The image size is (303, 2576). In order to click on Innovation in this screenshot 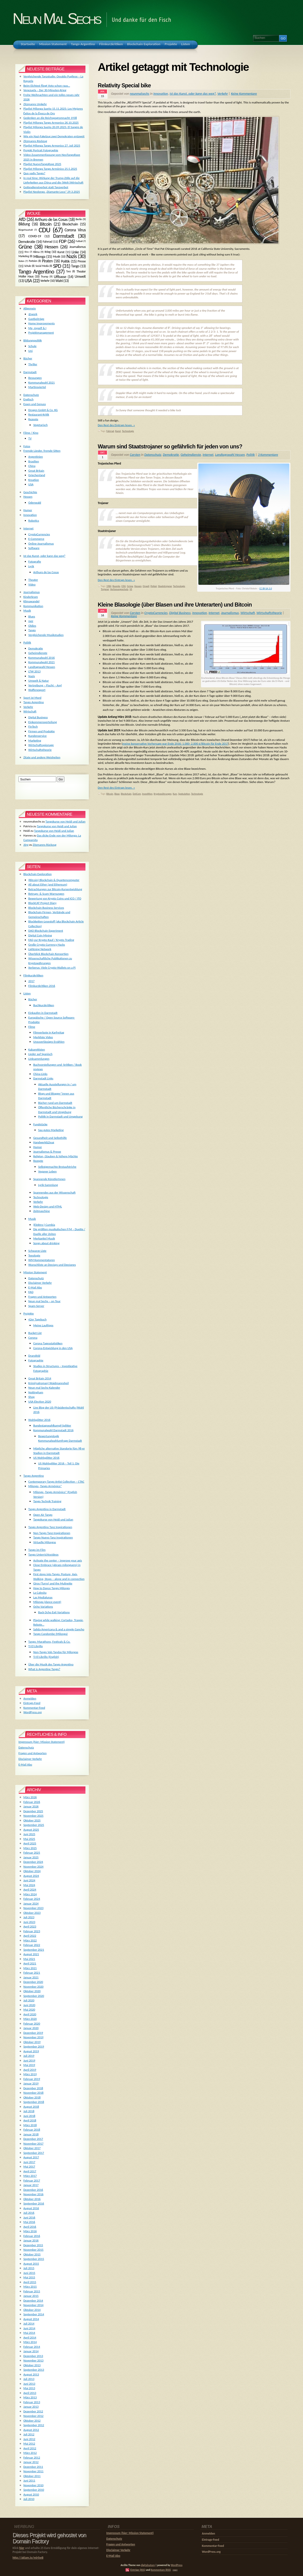, I will do `click(160, 93)`.